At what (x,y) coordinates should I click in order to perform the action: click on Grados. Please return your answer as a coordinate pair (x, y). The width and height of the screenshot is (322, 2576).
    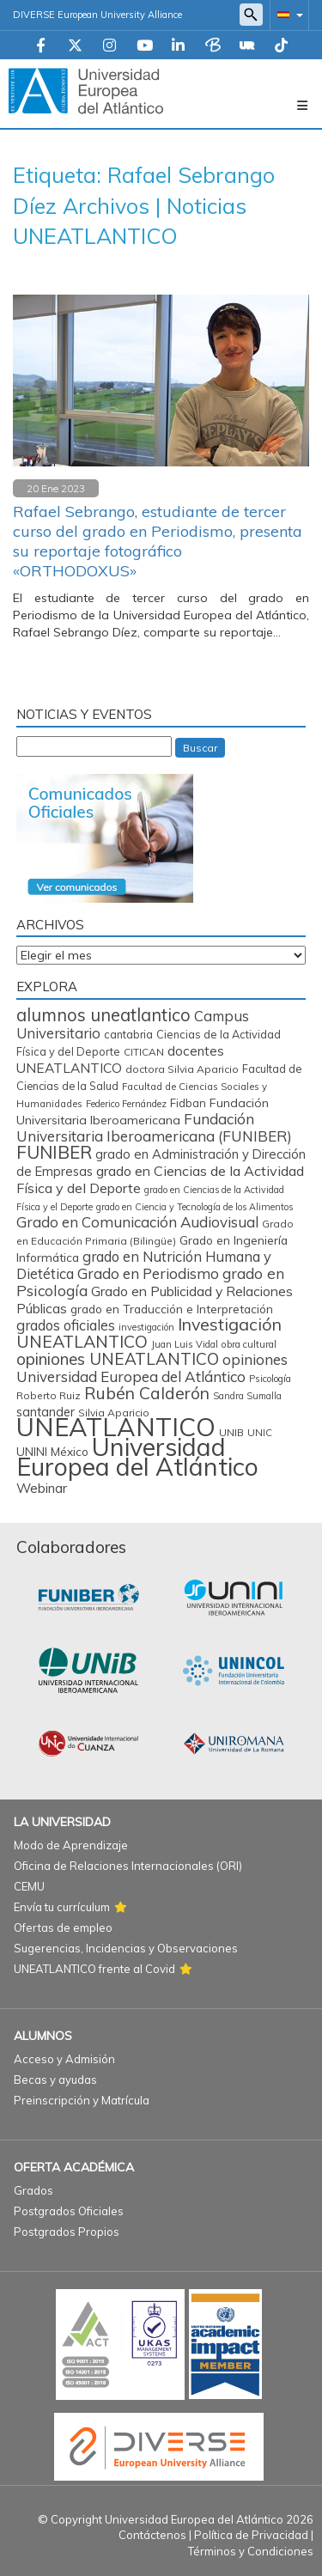
    Looking at the image, I should click on (33, 2190).